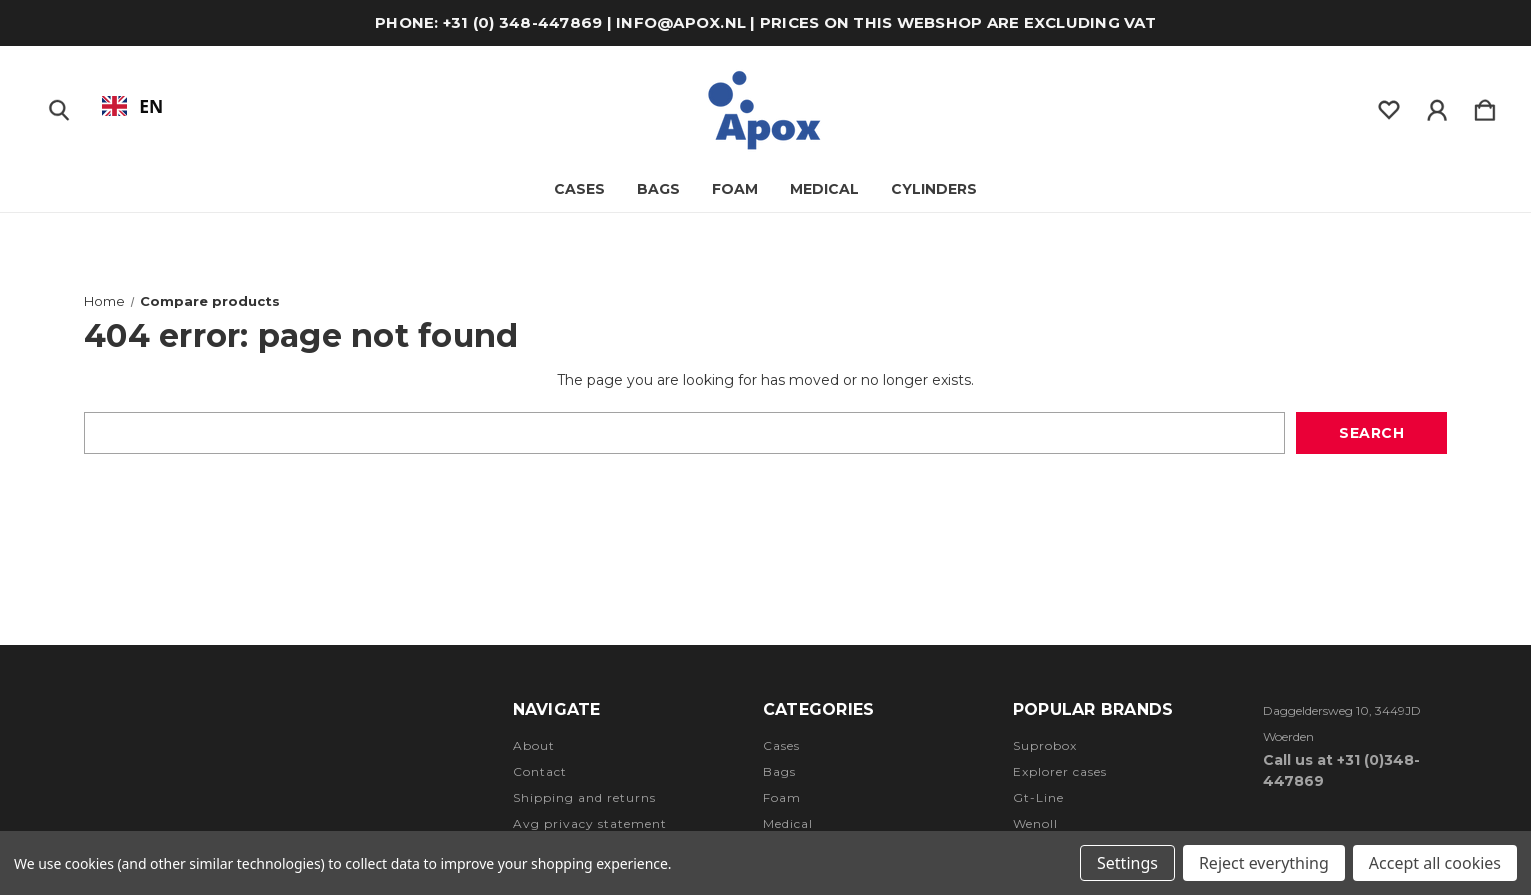 Image resolution: width=1531 pixels, height=895 pixels. What do you see at coordinates (1264, 863) in the screenshot?
I see `Reject everything` at bounding box center [1264, 863].